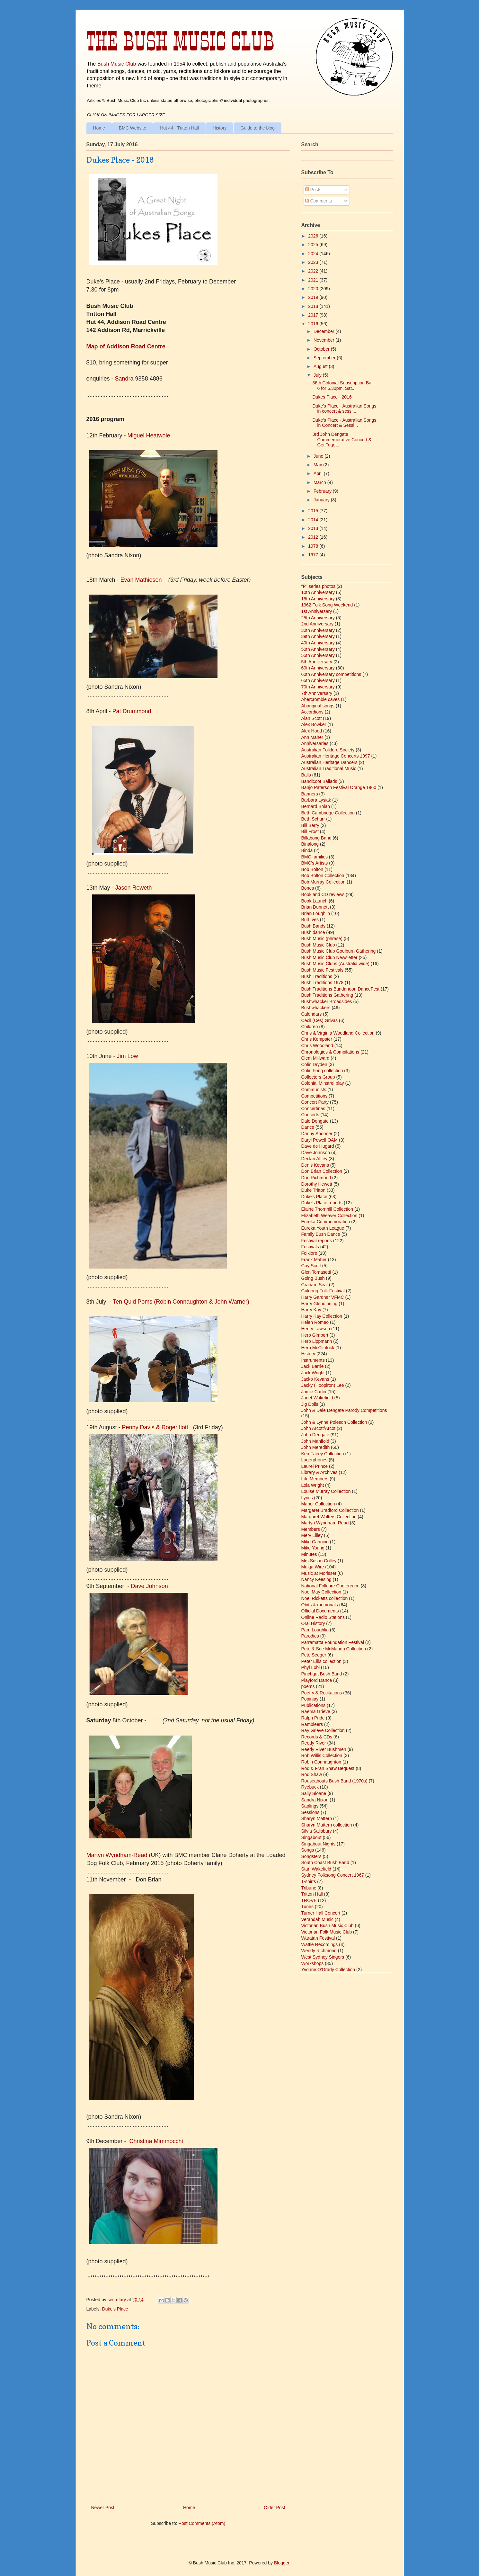 The width and height of the screenshot is (479, 2576). Describe the element at coordinates (321, 1171) in the screenshot. I see `Don Brian Collection` at that location.